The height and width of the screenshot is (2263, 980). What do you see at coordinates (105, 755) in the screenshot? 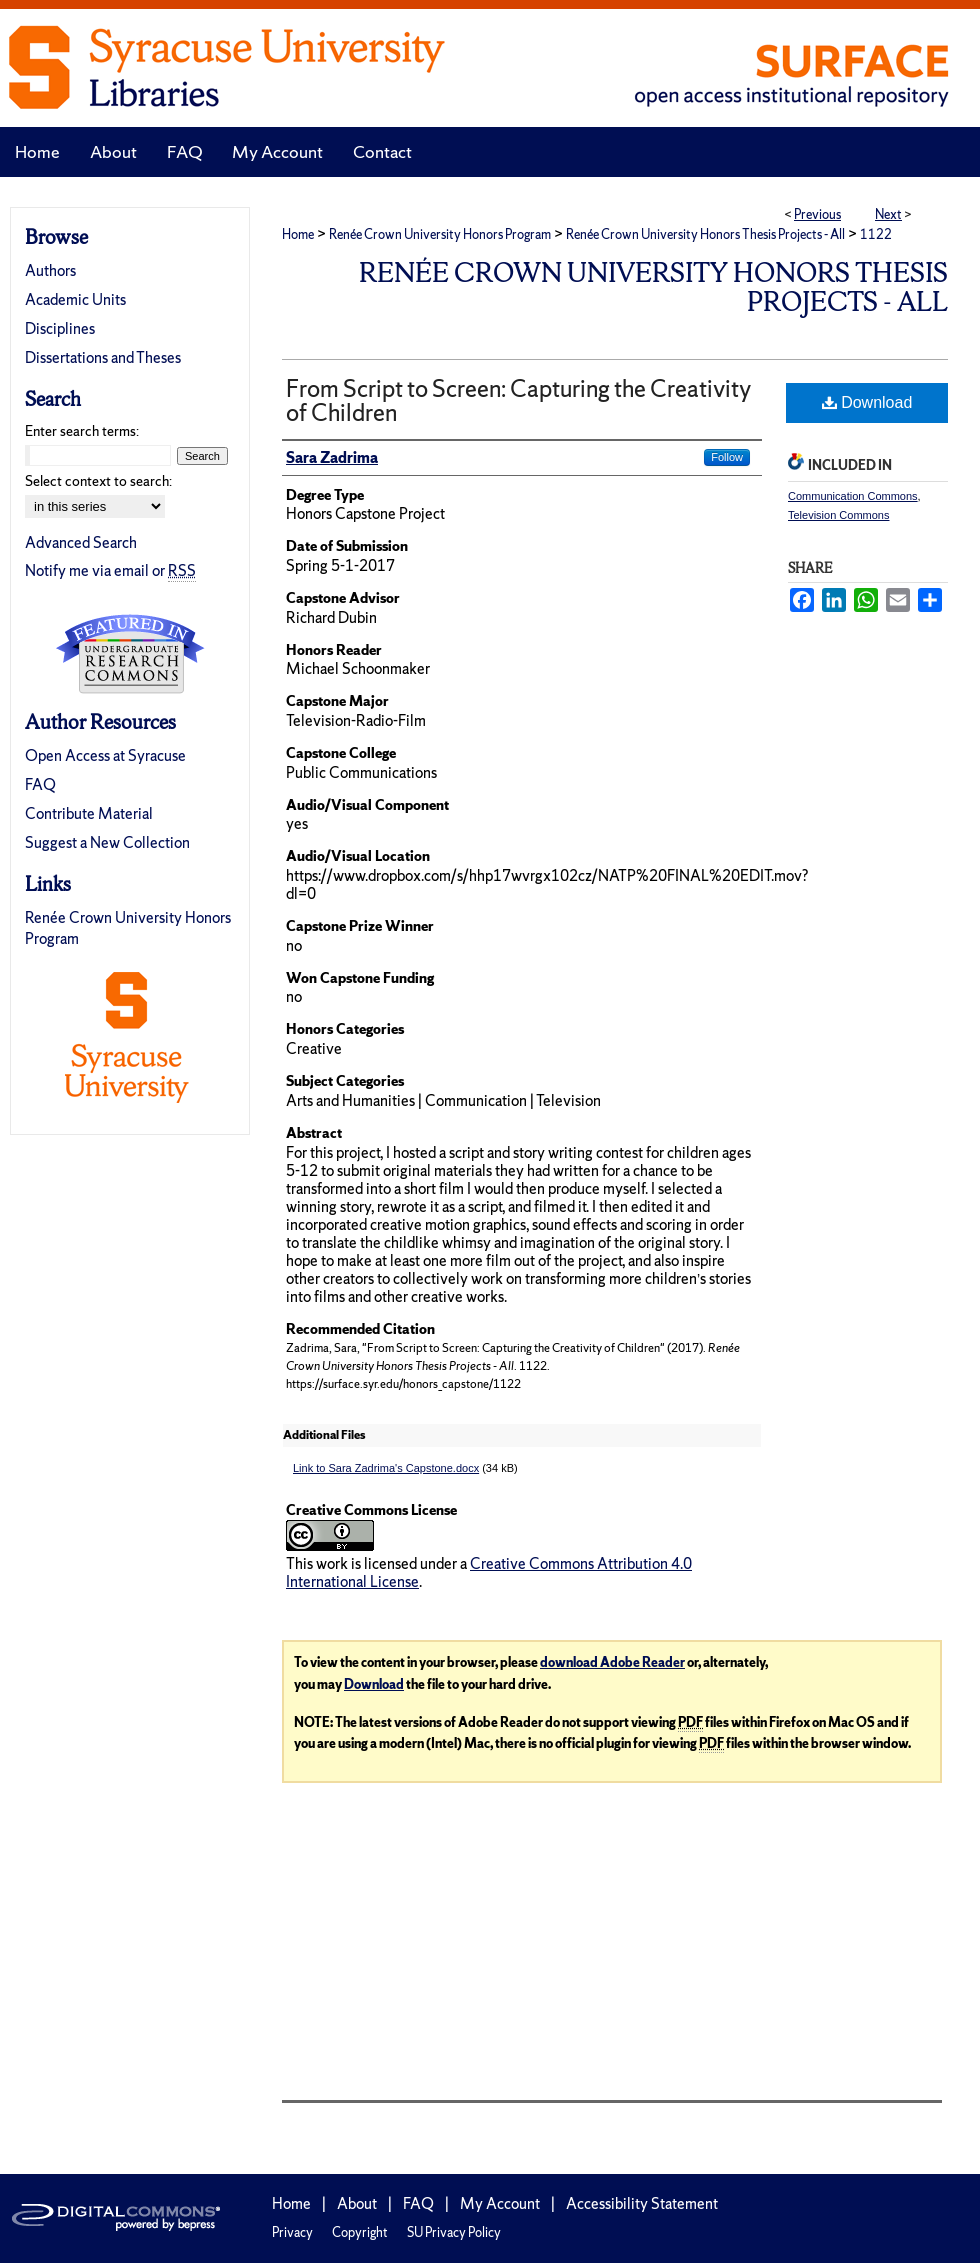
I see `Open Access at Syracuse` at bounding box center [105, 755].